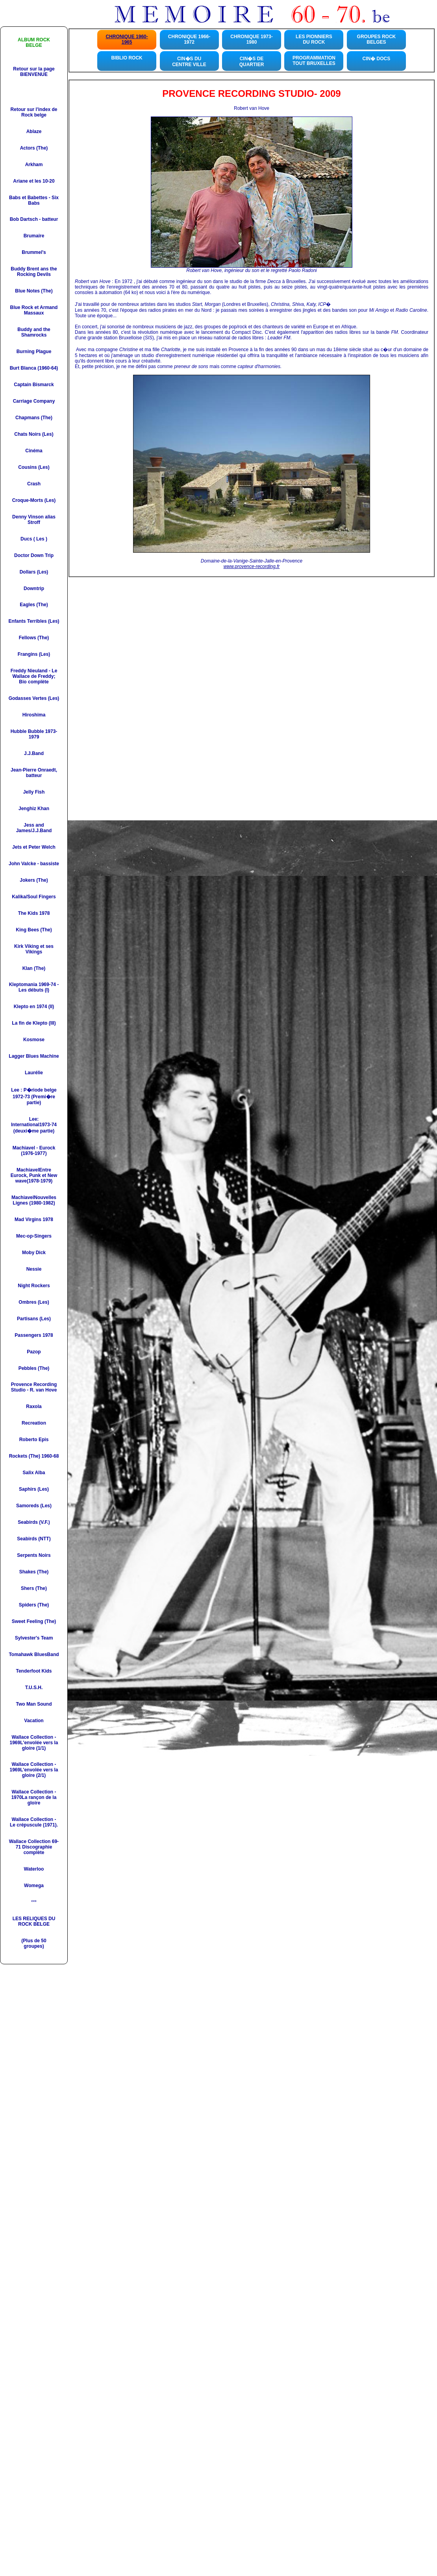 The height and width of the screenshot is (2576, 437). What do you see at coordinates (127, 39) in the screenshot?
I see `CHRONIQUE 1960-1965` at bounding box center [127, 39].